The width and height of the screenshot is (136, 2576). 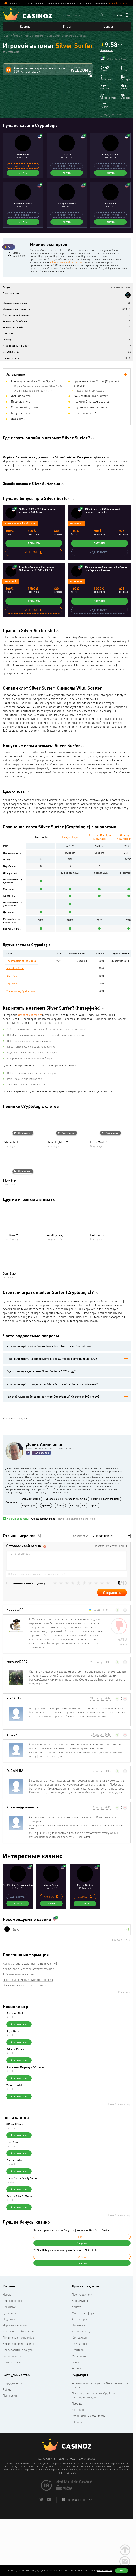 I want to click on Зеркала онлайн-казино, so click(x=18, y=2379).